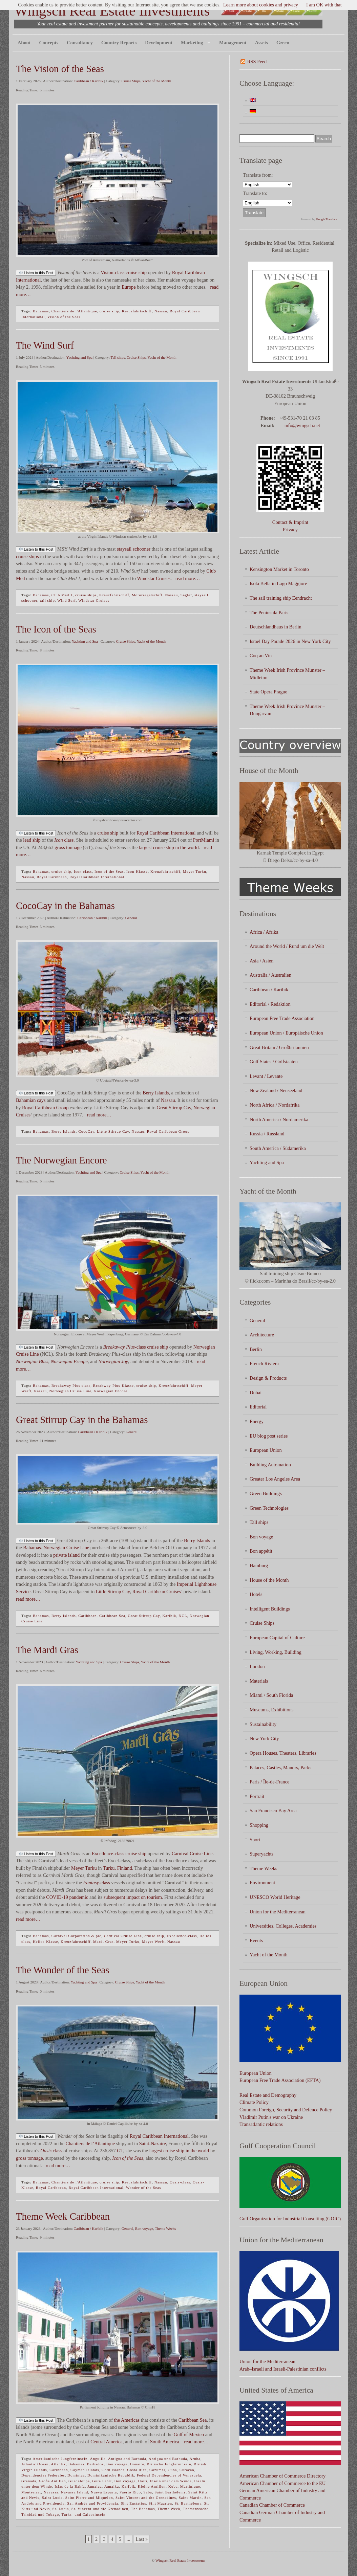 Image resolution: width=357 pixels, height=2576 pixels. I want to click on PortMiami, so click(203, 840).